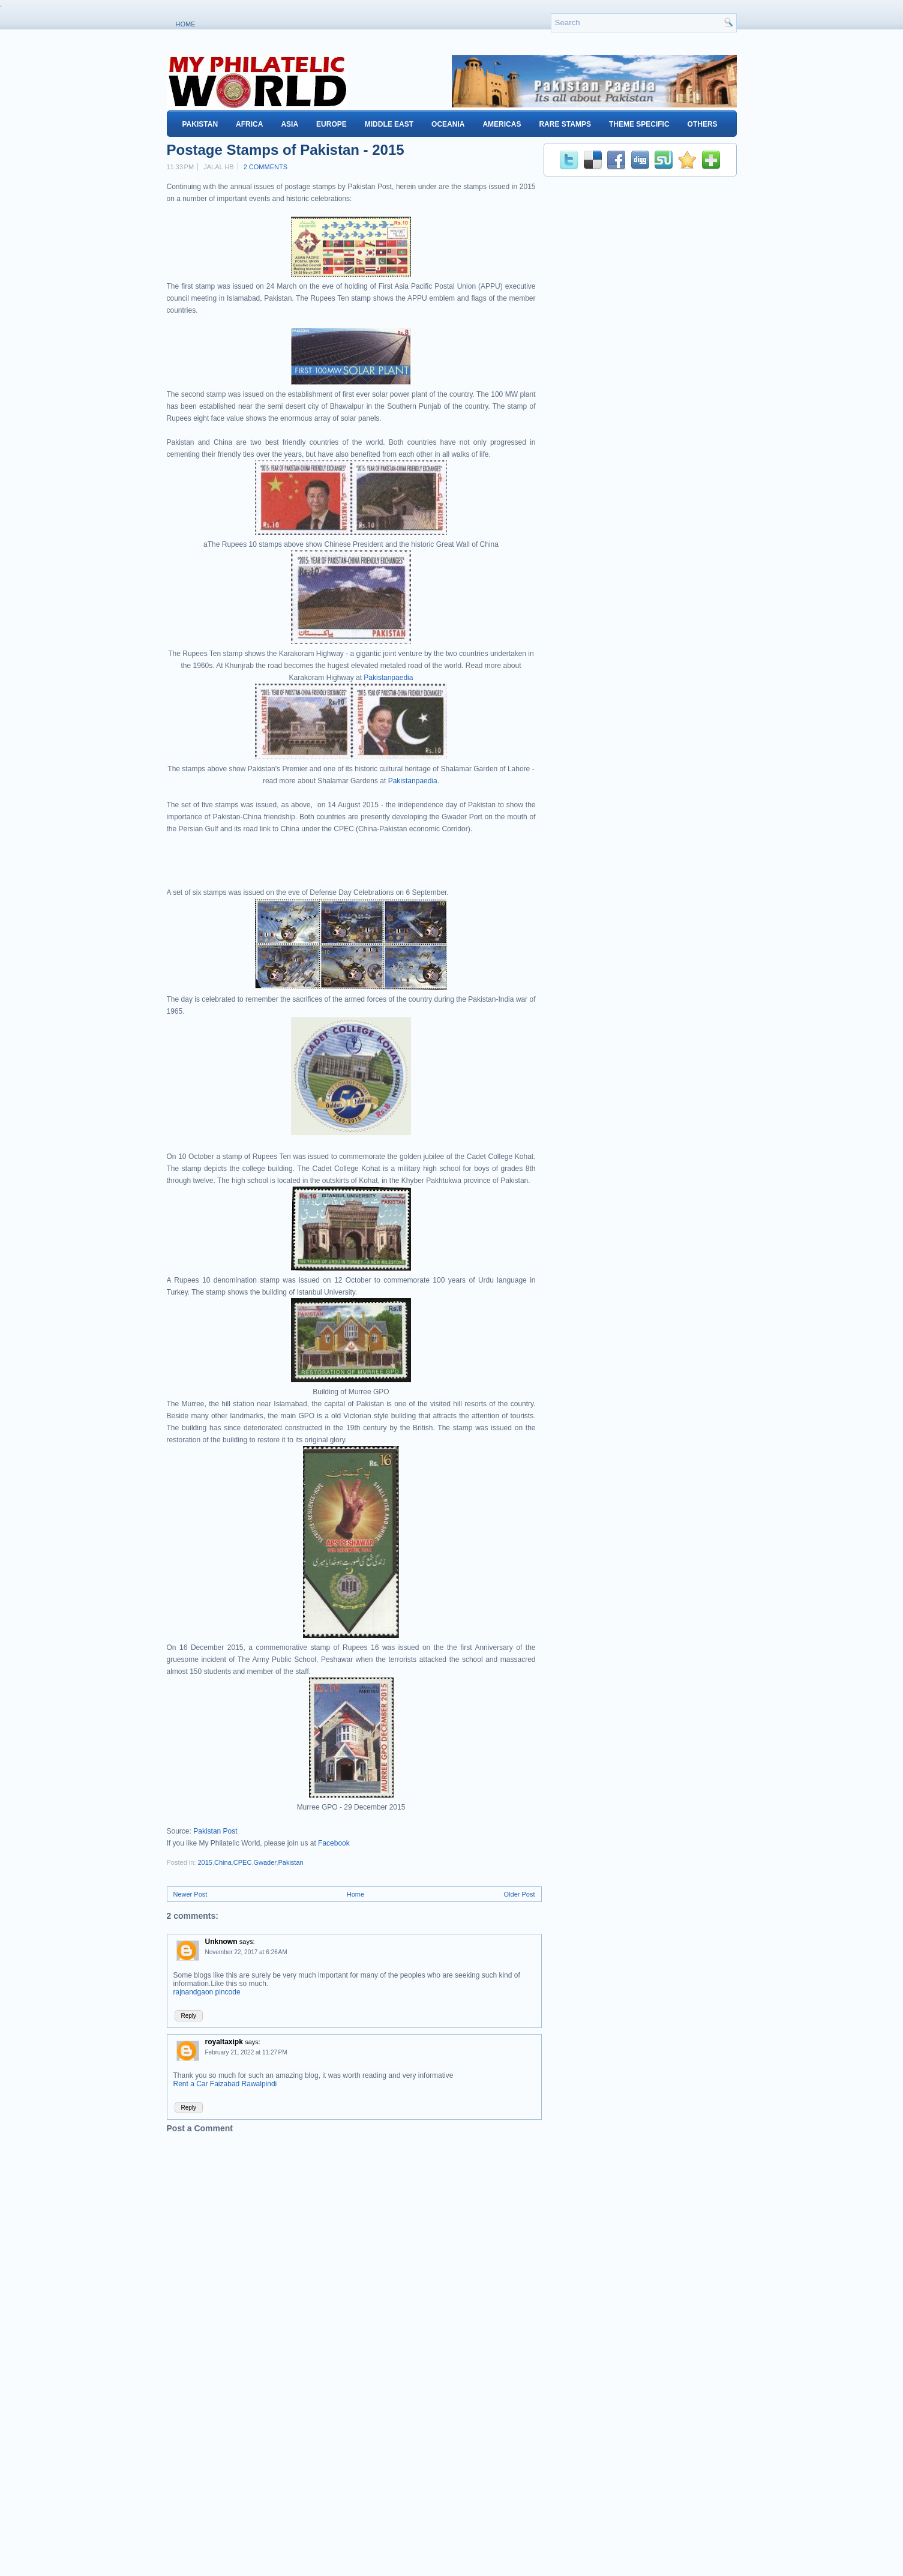  What do you see at coordinates (564, 124) in the screenshot?
I see `Rare Stamps` at bounding box center [564, 124].